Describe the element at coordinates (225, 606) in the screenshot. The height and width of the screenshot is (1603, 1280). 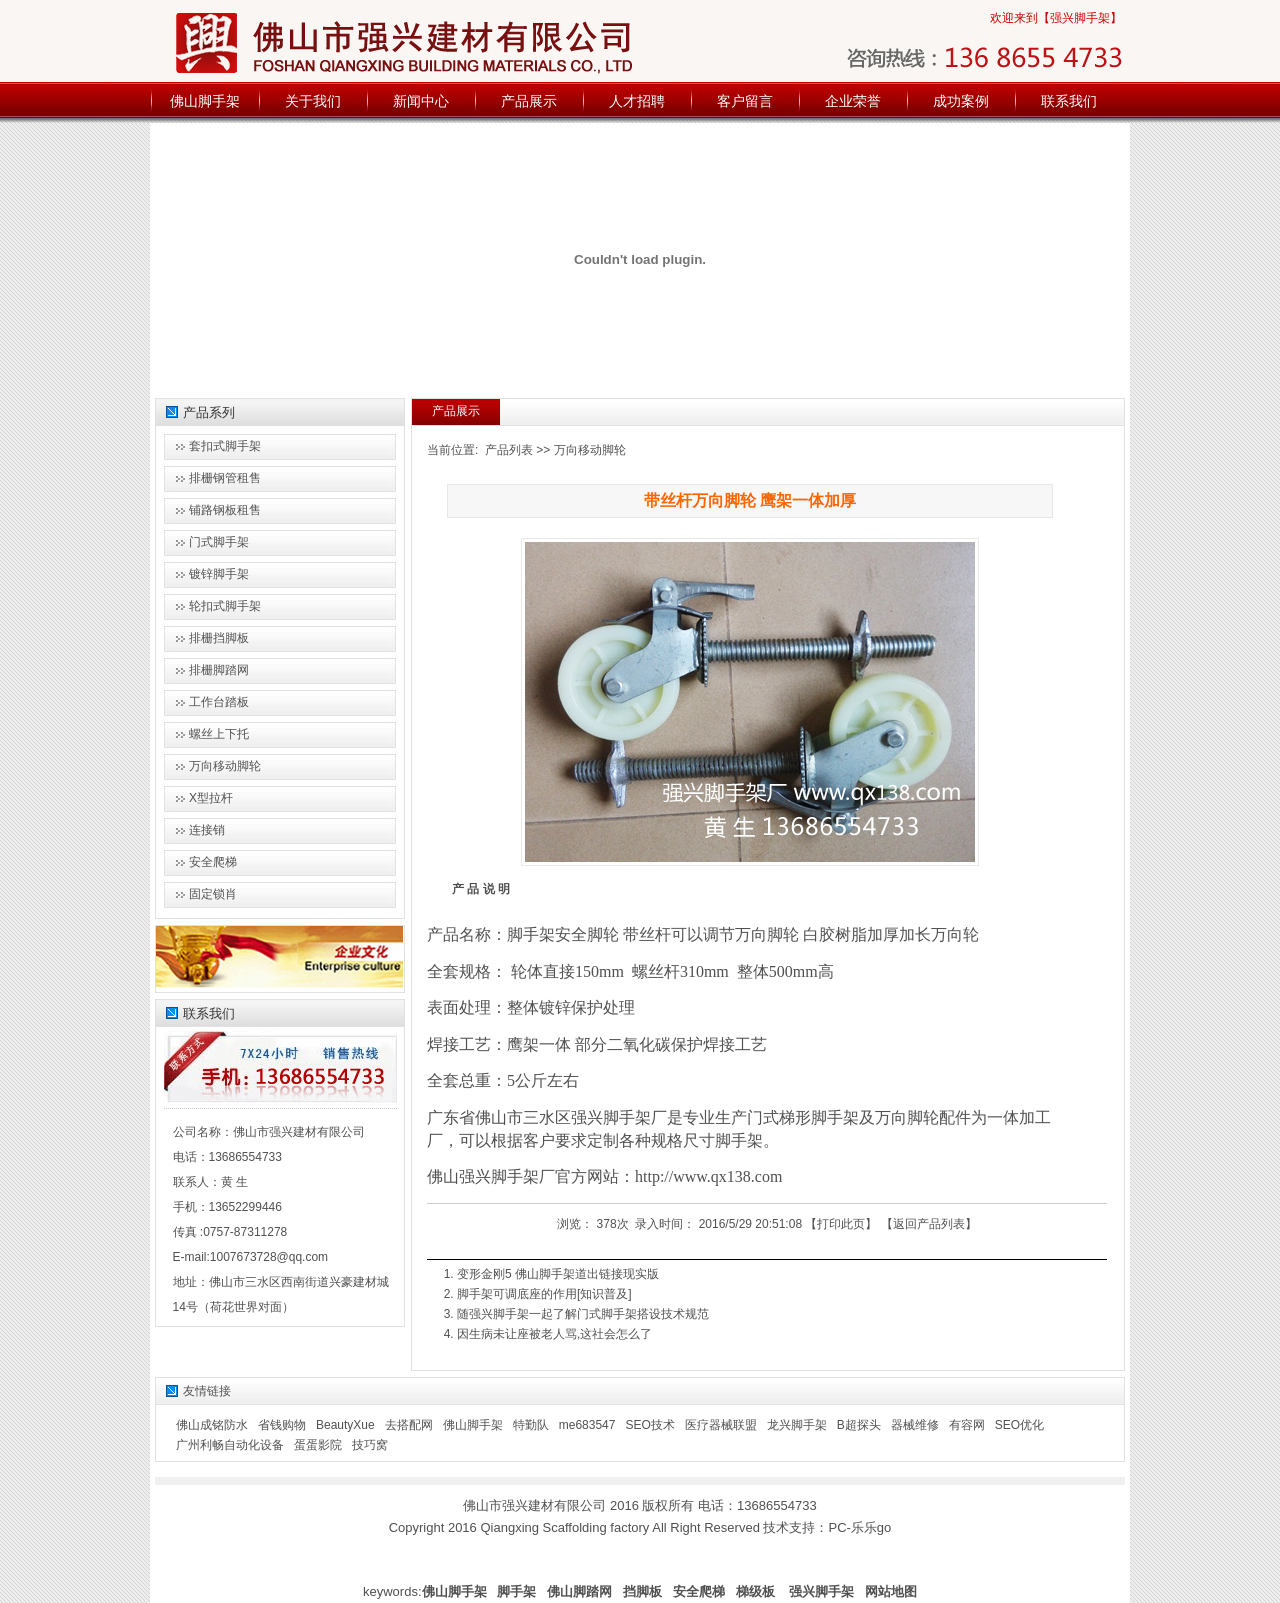
I see `轮扣式脚手架` at that location.